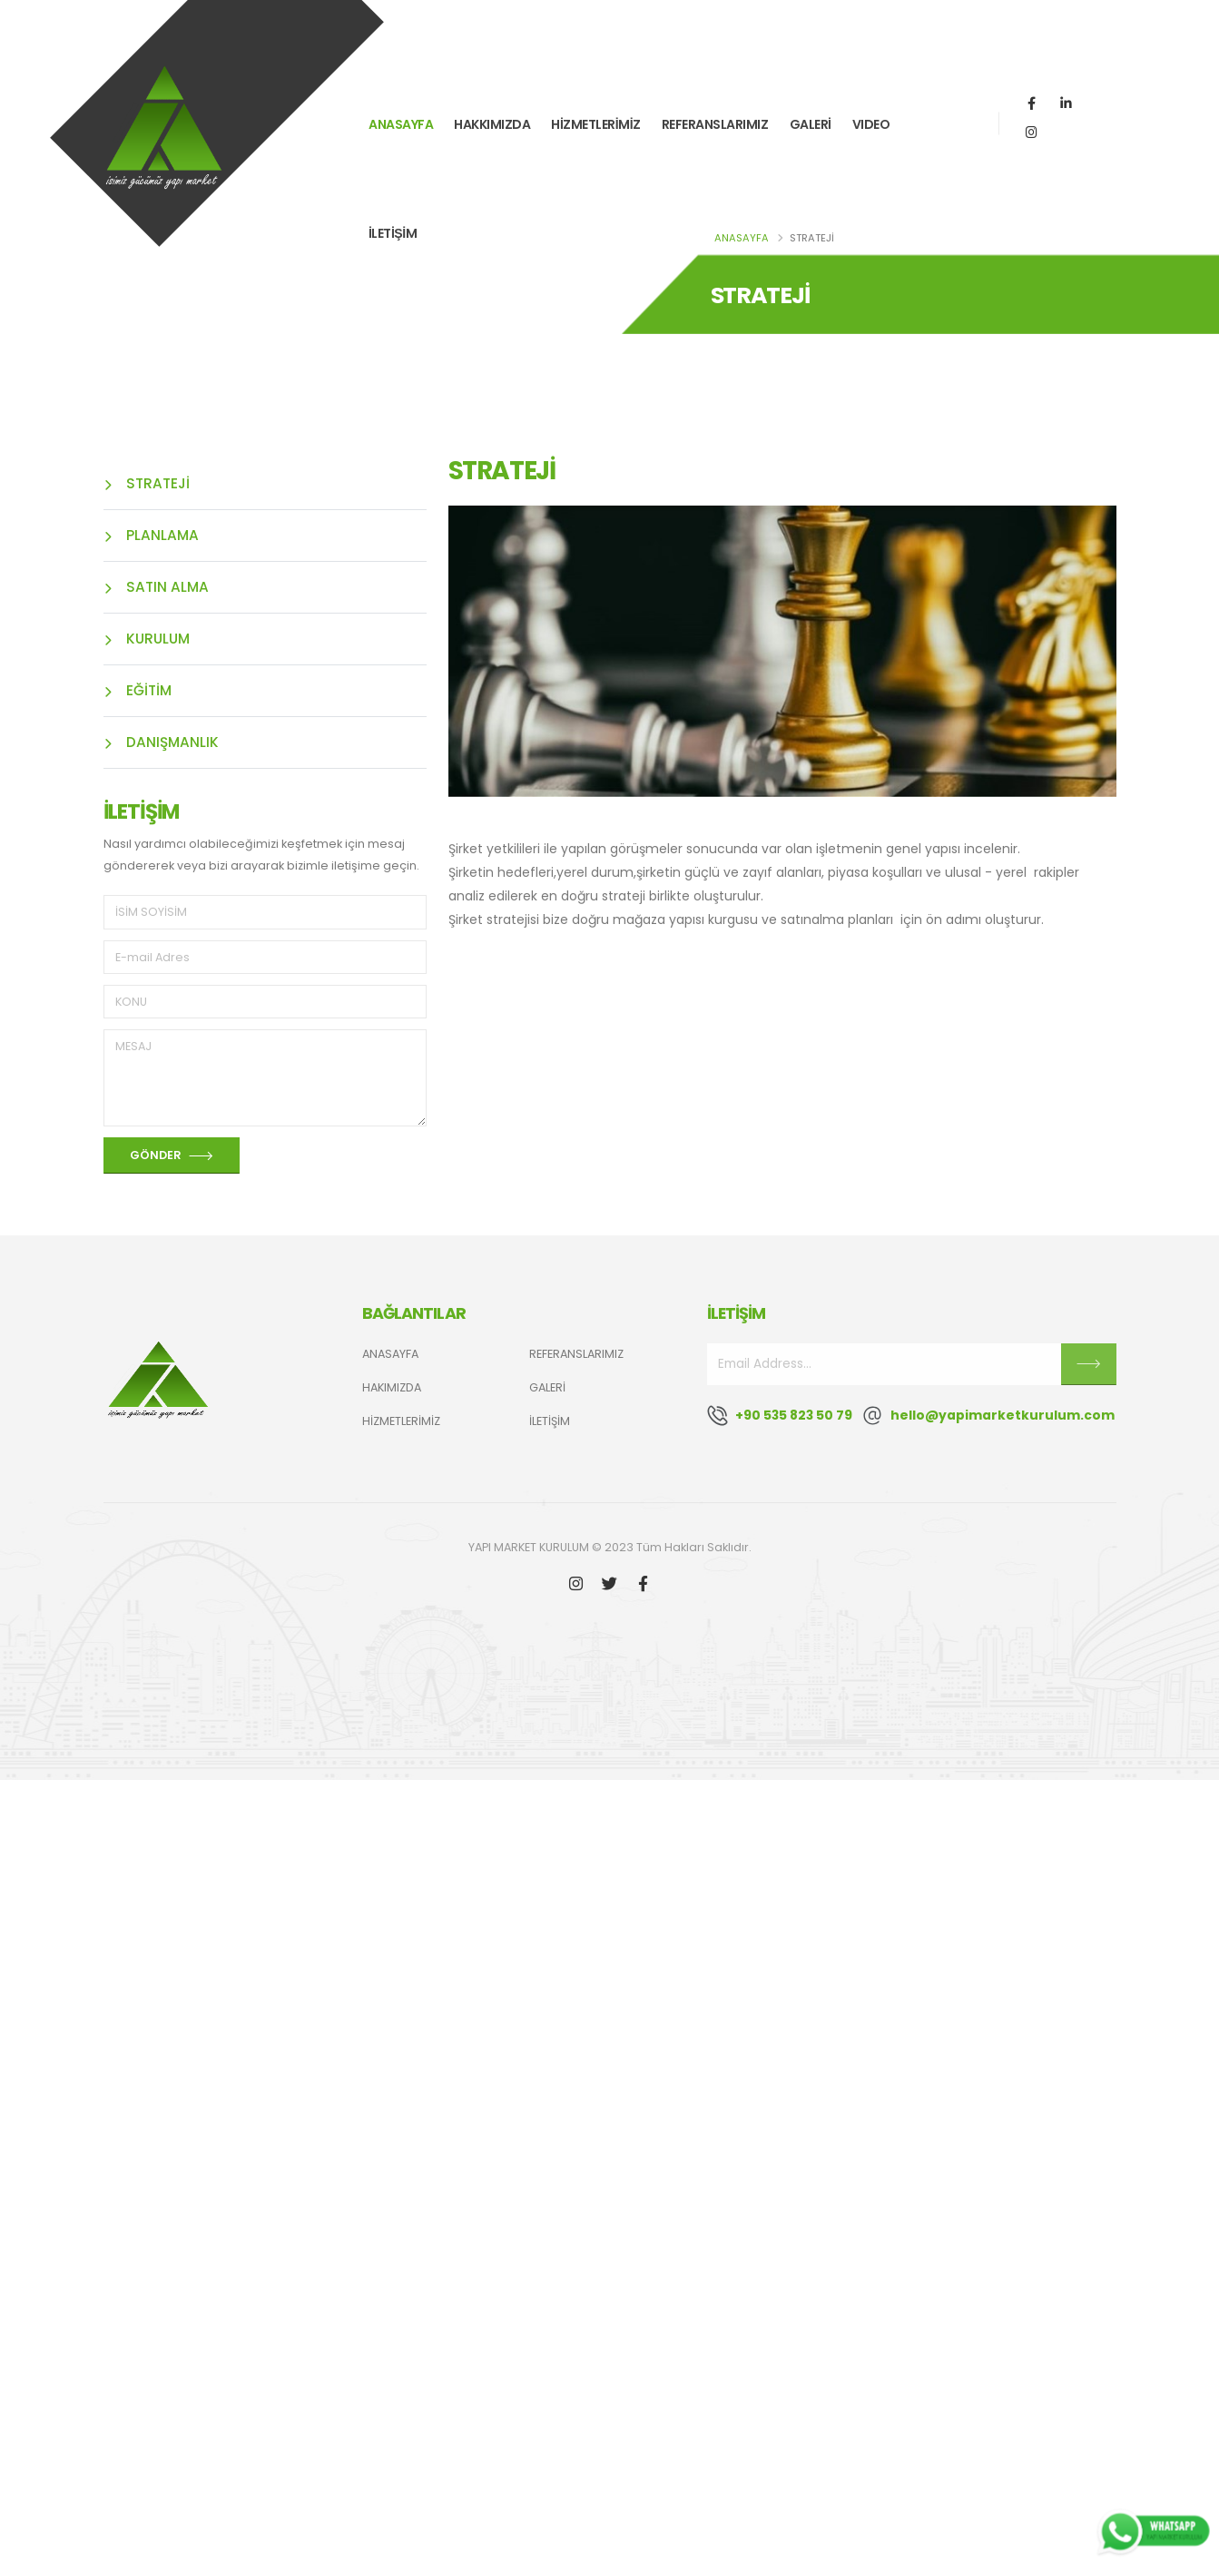 The image size is (1219, 2576). What do you see at coordinates (401, 121) in the screenshot?
I see `ANASAYFA` at bounding box center [401, 121].